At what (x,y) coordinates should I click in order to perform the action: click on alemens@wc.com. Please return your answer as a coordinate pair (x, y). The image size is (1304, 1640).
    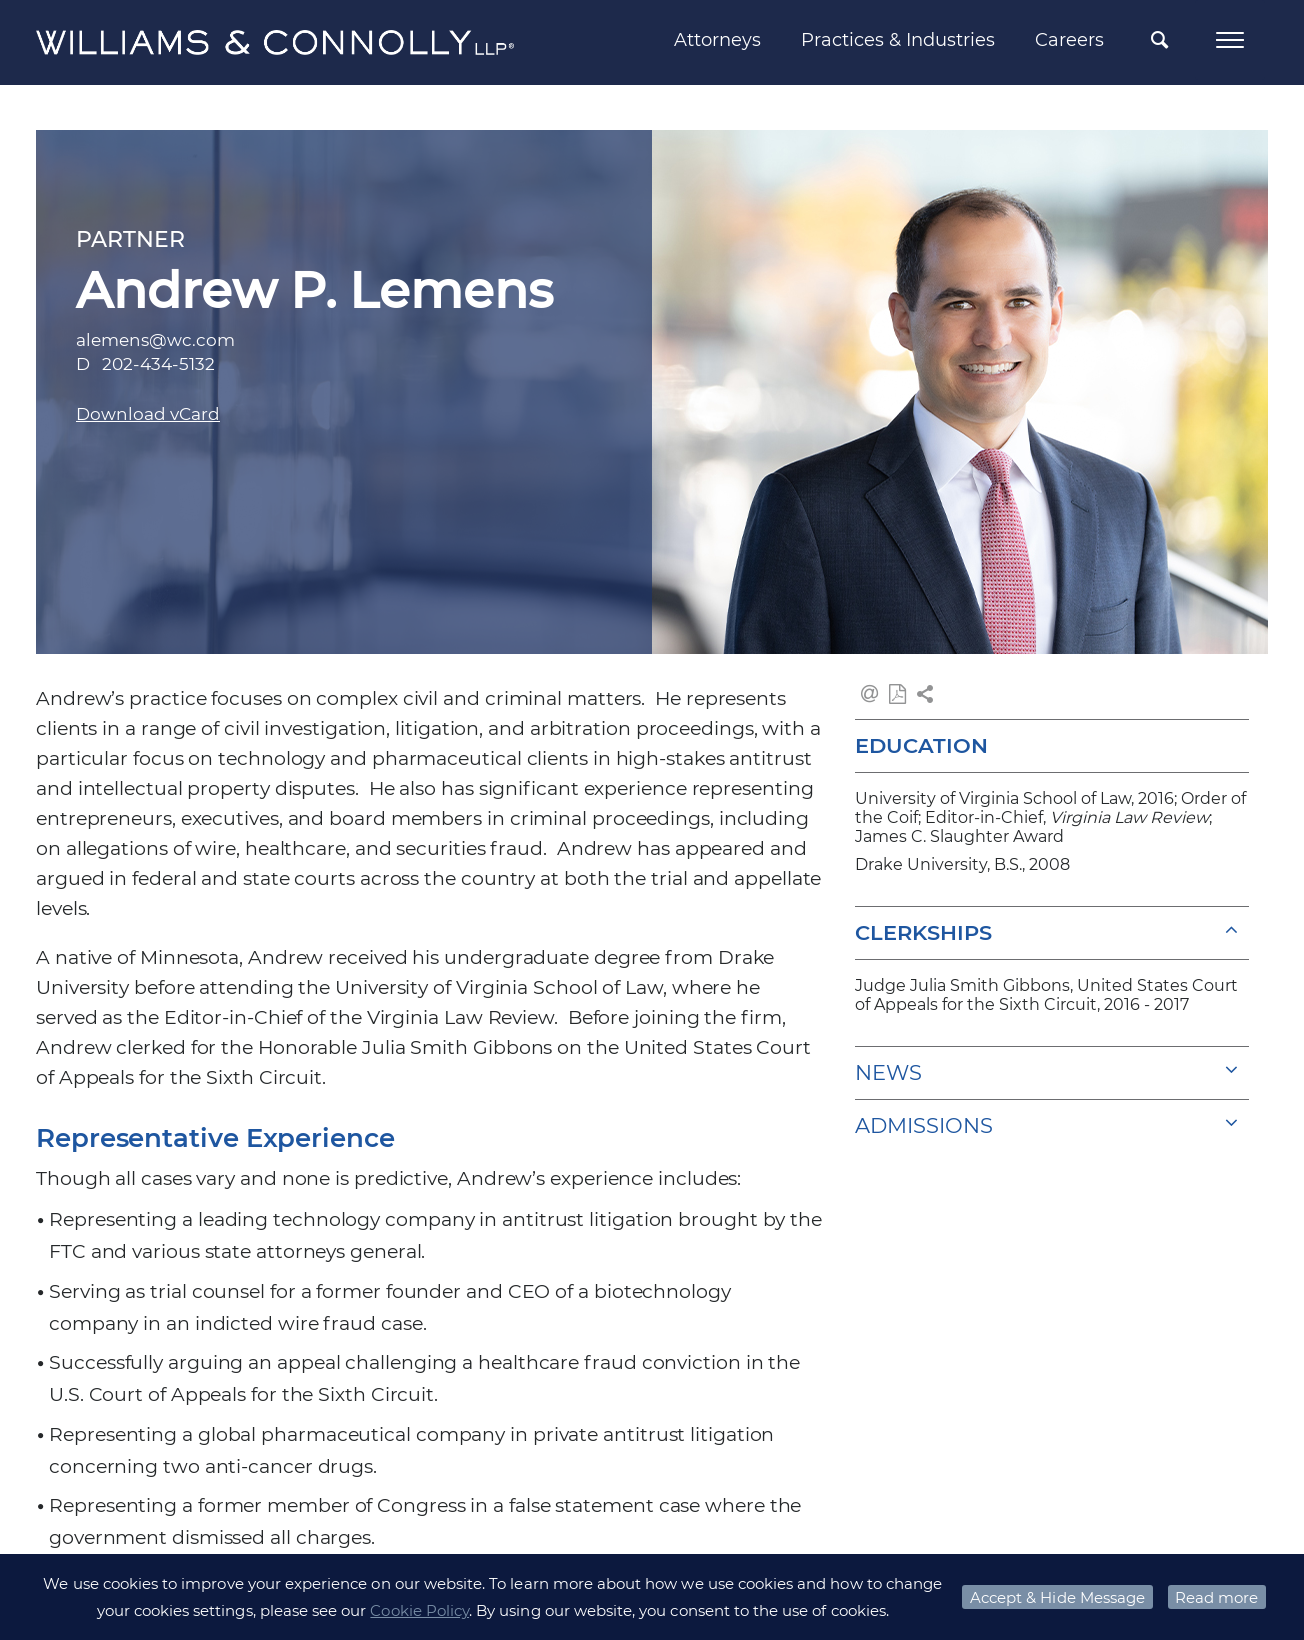
    Looking at the image, I should click on (155, 340).